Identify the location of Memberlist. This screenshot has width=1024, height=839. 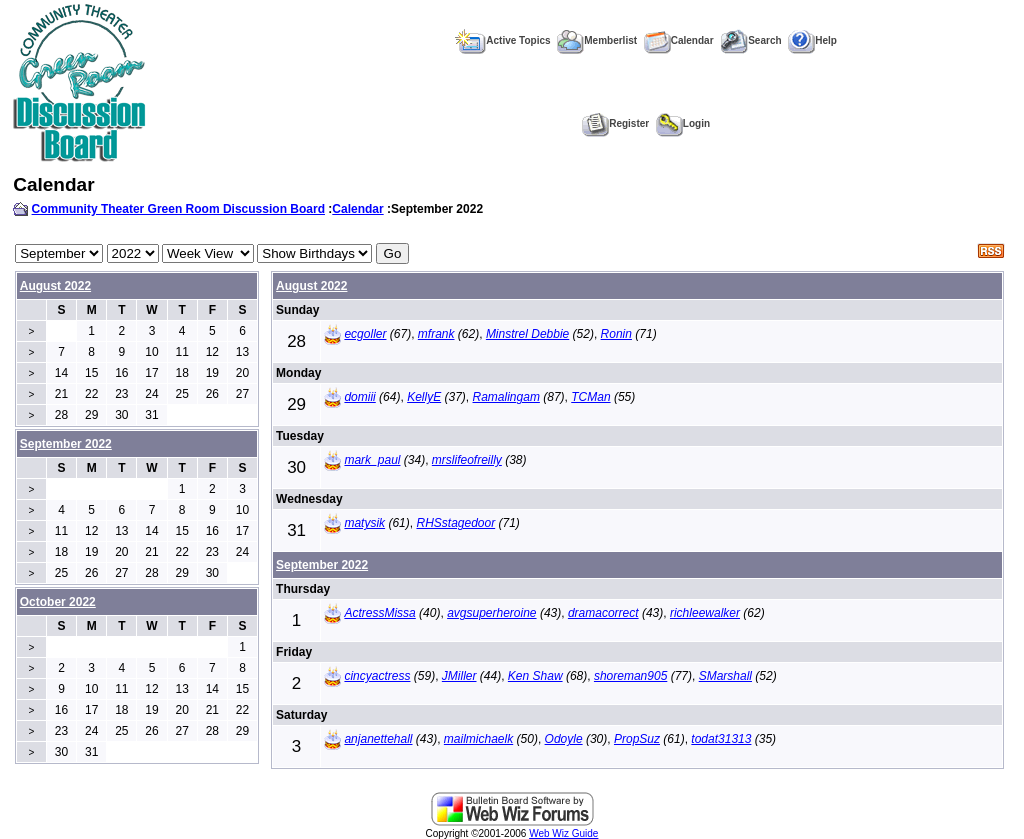
(597, 40).